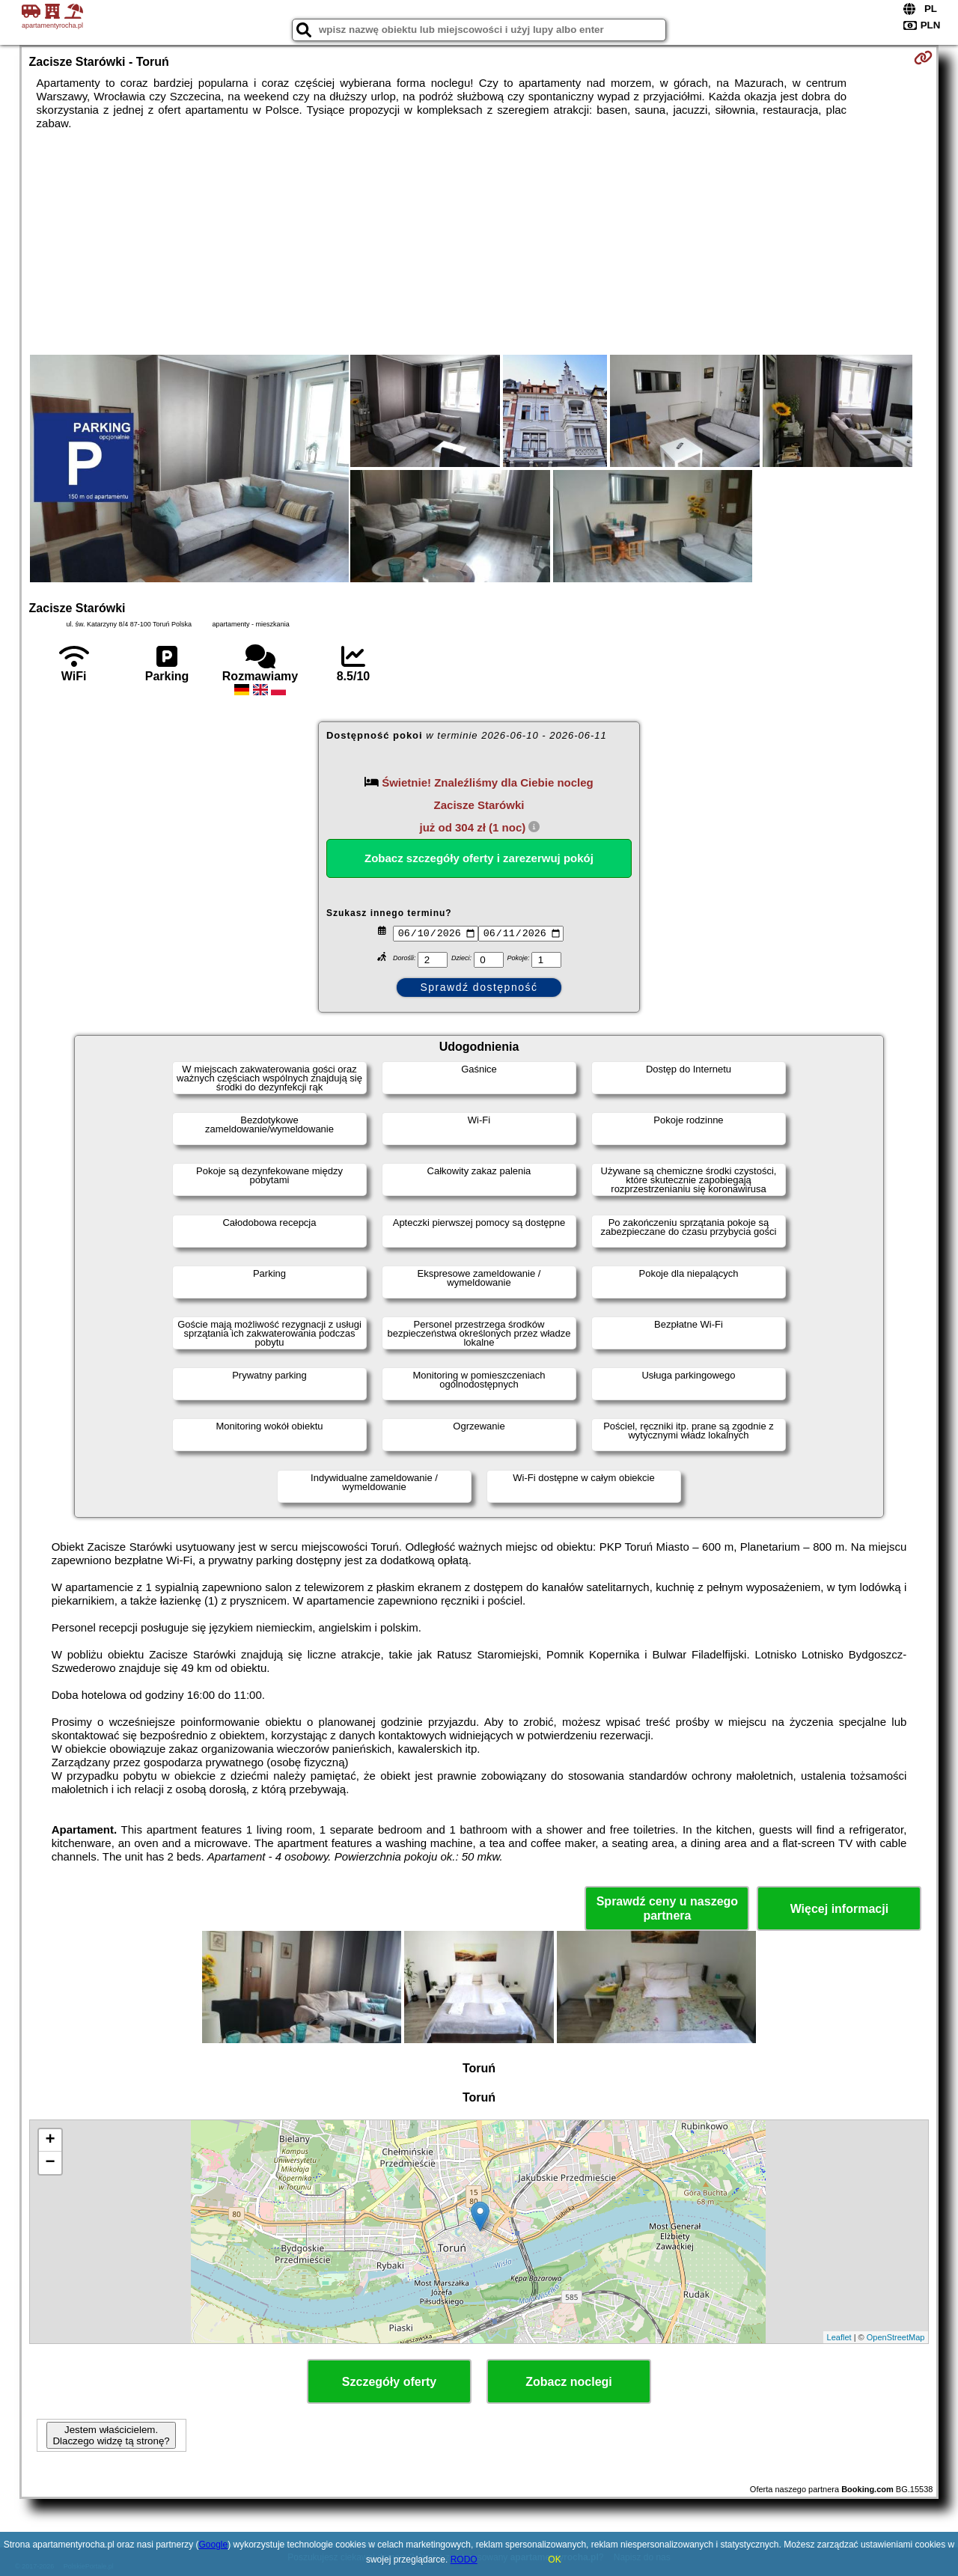 The height and width of the screenshot is (2576, 958). I want to click on Więcej informacji, so click(839, 1908).